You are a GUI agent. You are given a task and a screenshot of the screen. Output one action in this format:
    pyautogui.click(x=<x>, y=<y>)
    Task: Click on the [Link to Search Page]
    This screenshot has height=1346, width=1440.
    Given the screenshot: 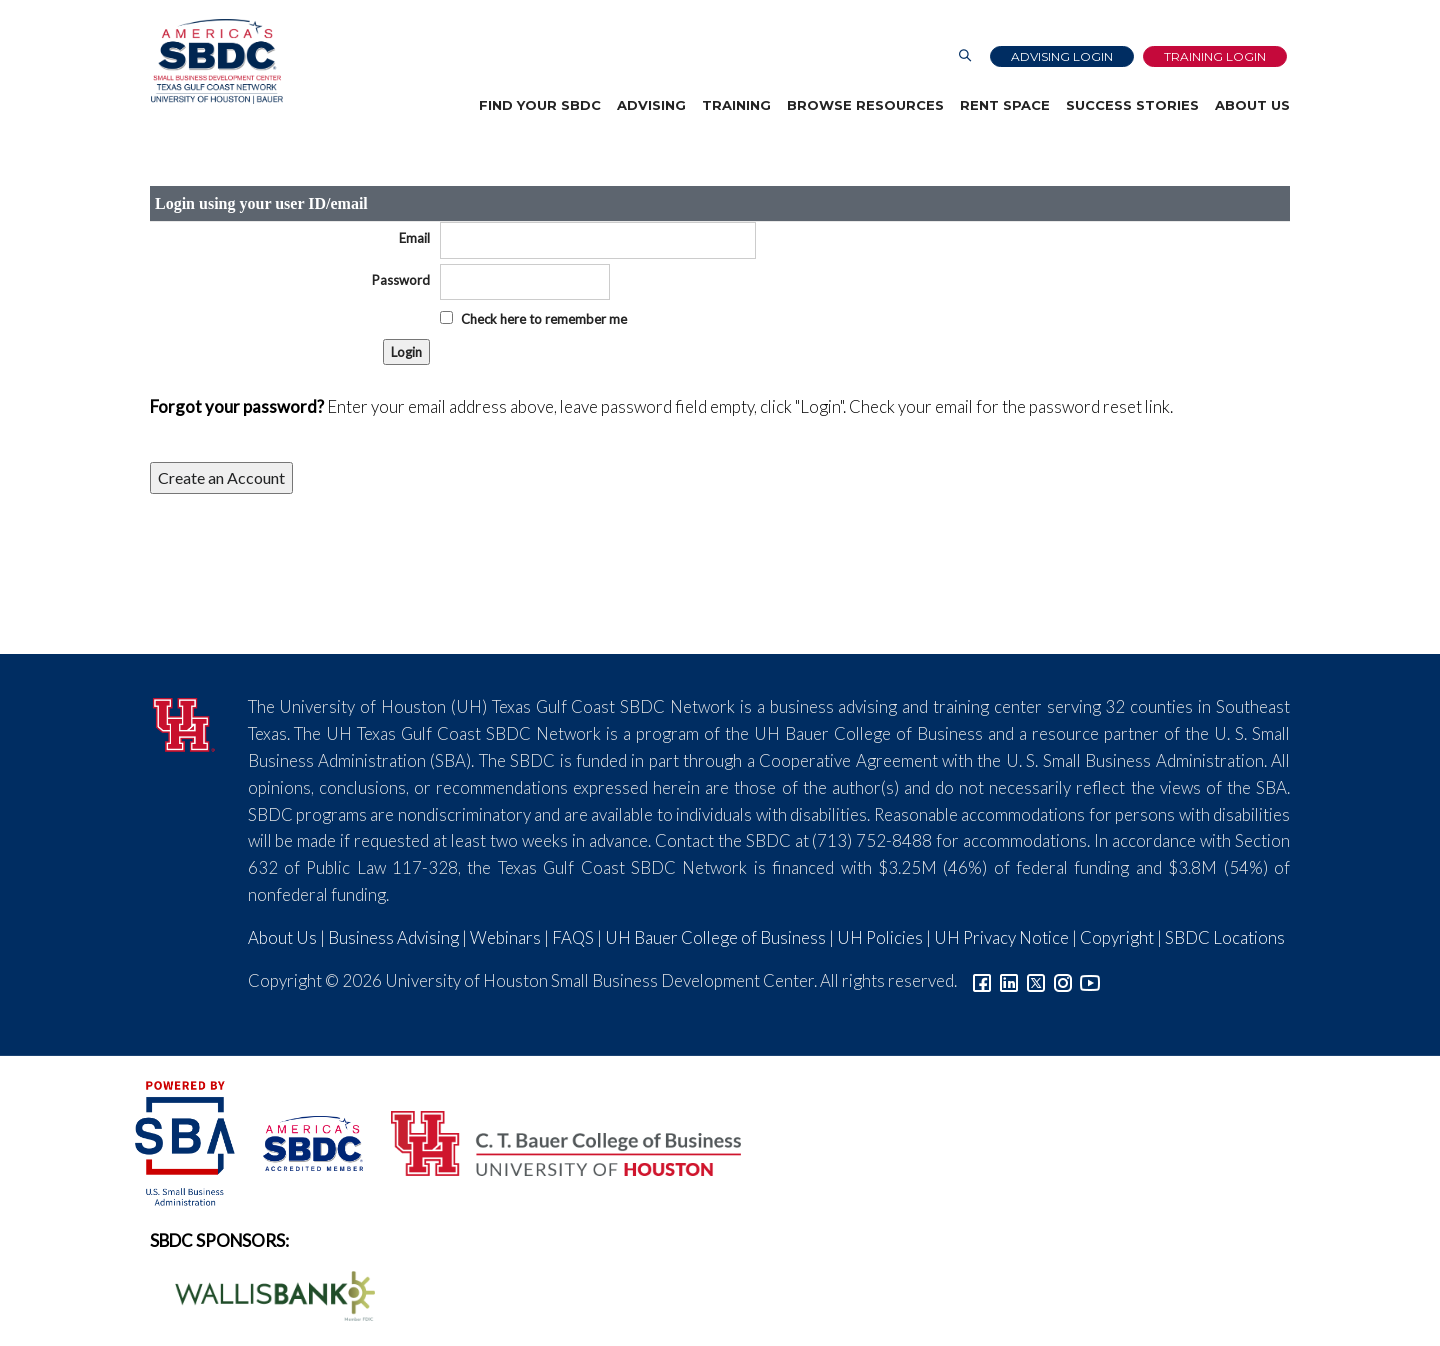 What is the action you would take?
    pyautogui.click(x=965, y=56)
    